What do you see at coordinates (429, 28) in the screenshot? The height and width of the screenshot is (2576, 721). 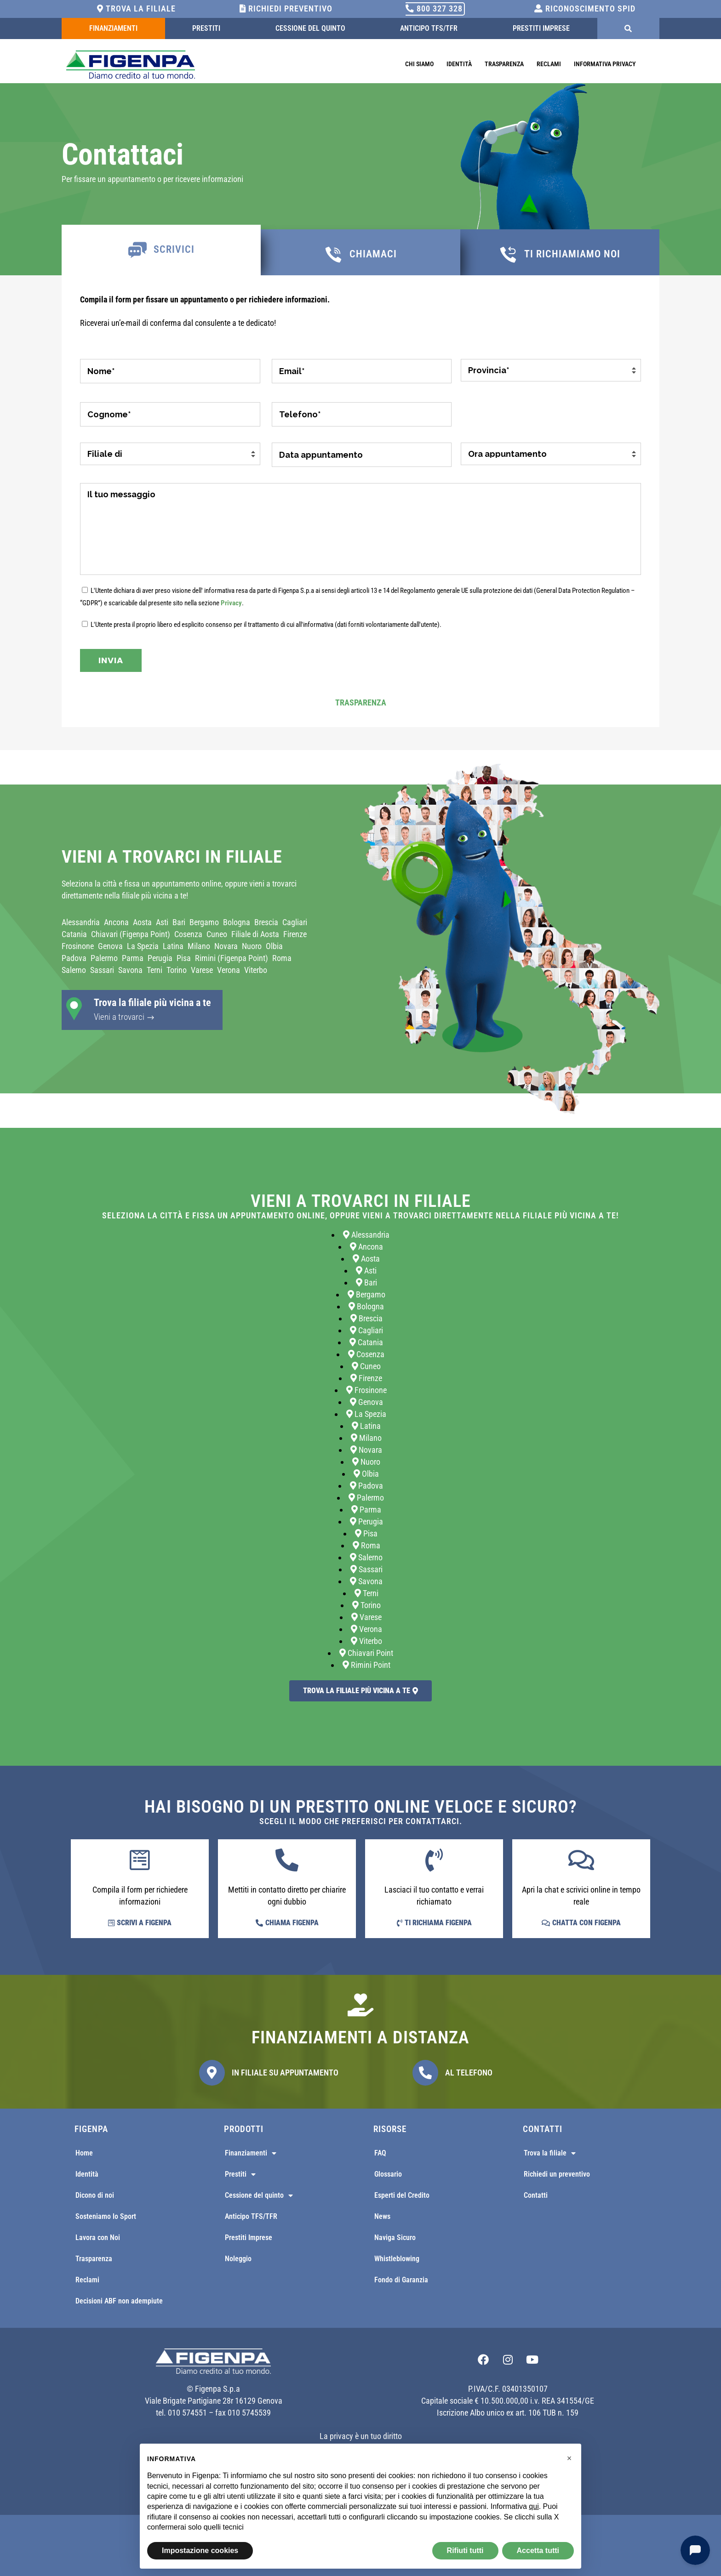 I see `Anticipo TFS/TFR` at bounding box center [429, 28].